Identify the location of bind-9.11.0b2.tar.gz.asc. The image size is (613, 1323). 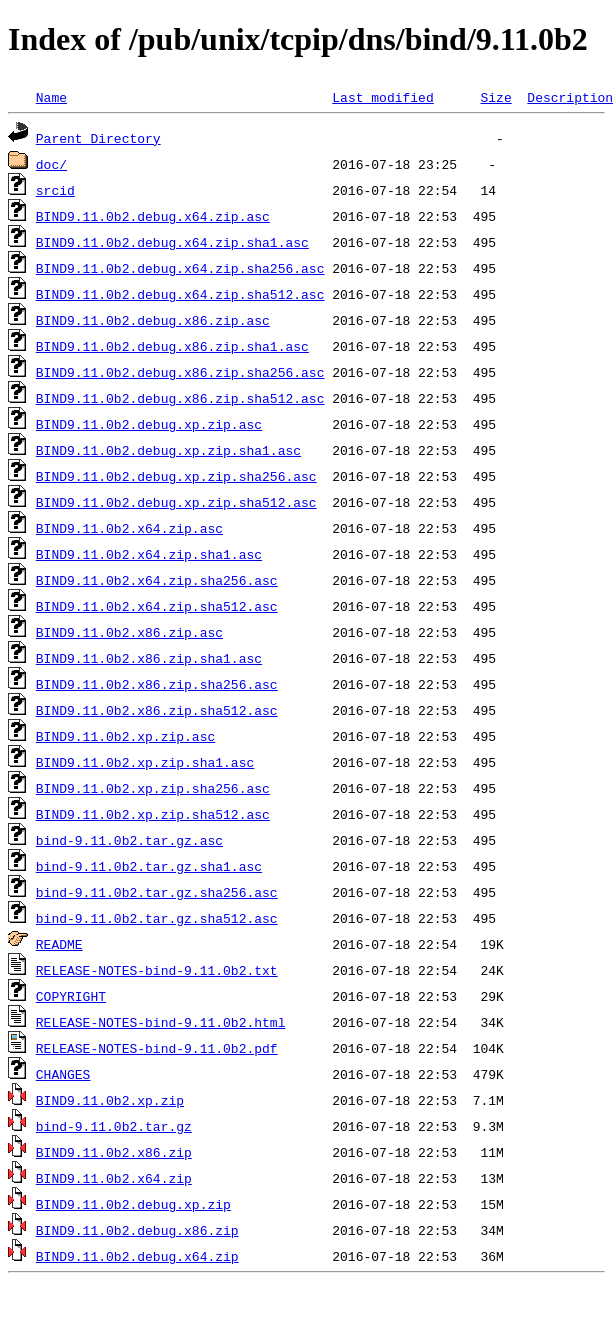
(129, 840).